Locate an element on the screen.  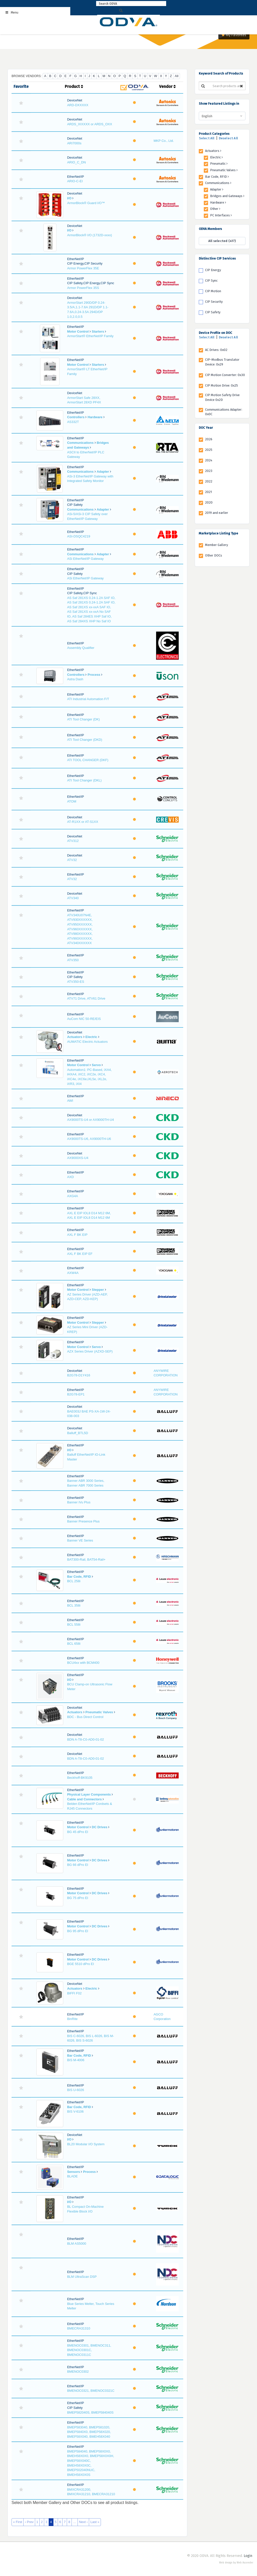
2025 is located at coordinates (208, 450).